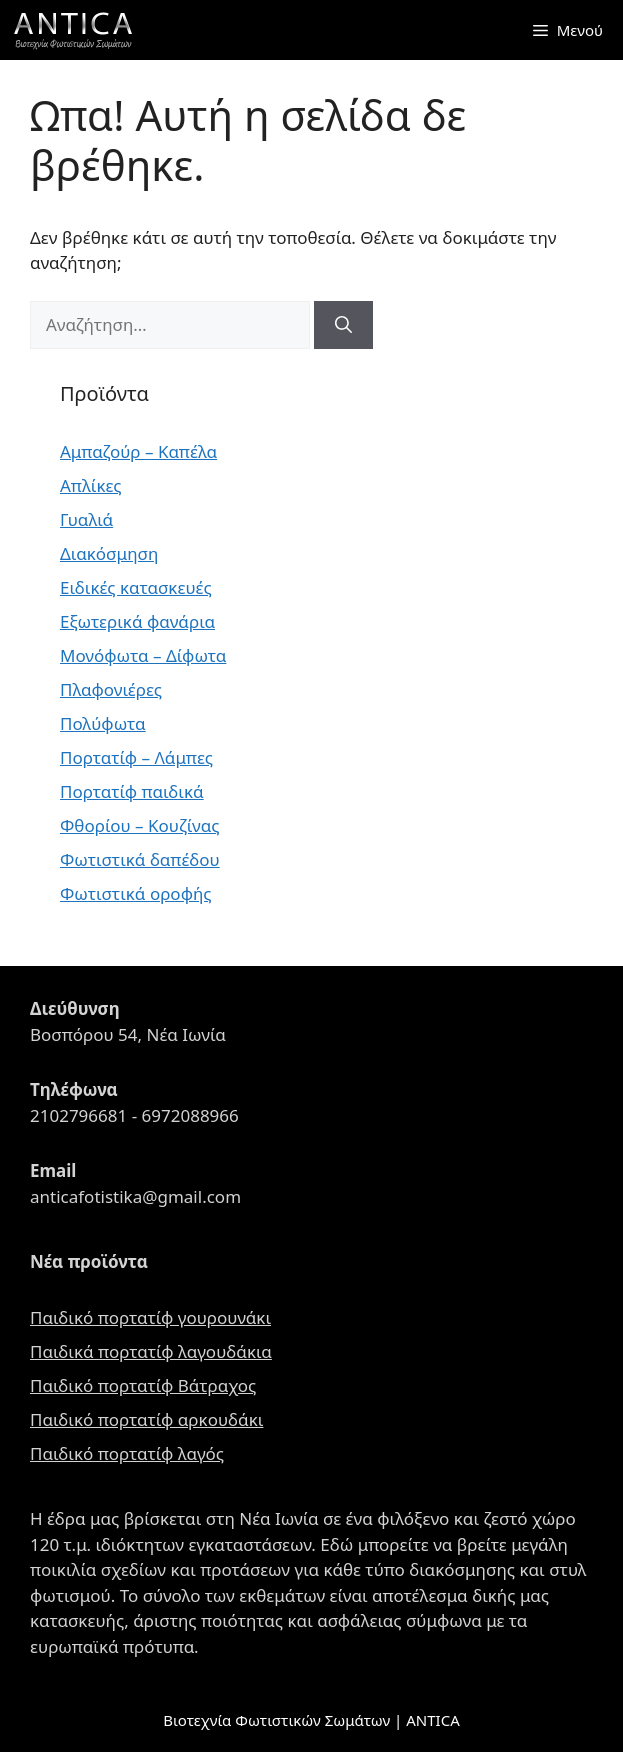 This screenshot has height=1752, width=623. What do you see at coordinates (127, 1453) in the screenshot?
I see `Παιδικό πορτατίφ λαγός` at bounding box center [127, 1453].